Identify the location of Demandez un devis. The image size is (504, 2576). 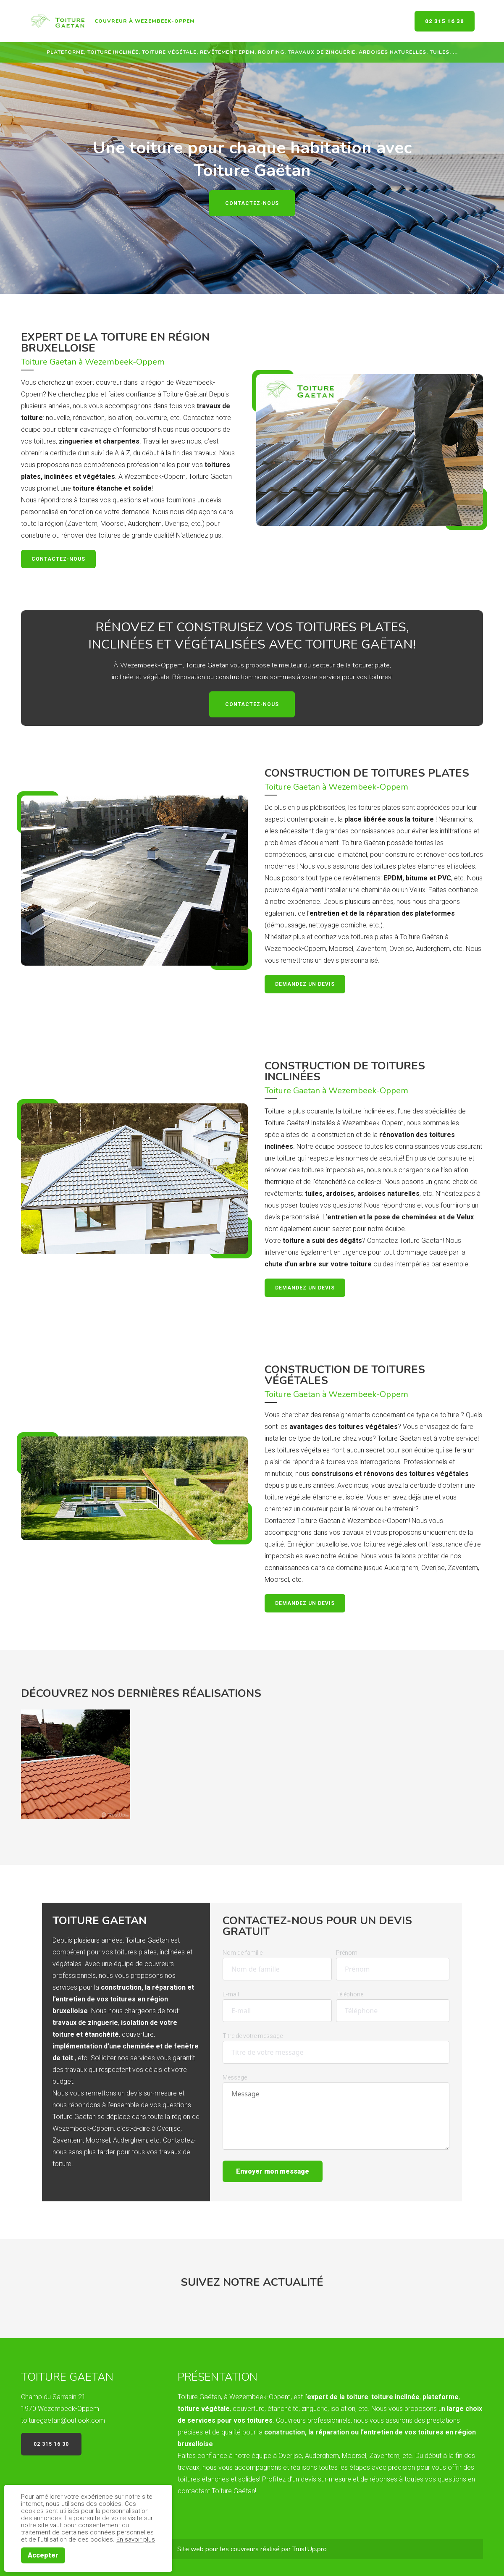
(305, 984).